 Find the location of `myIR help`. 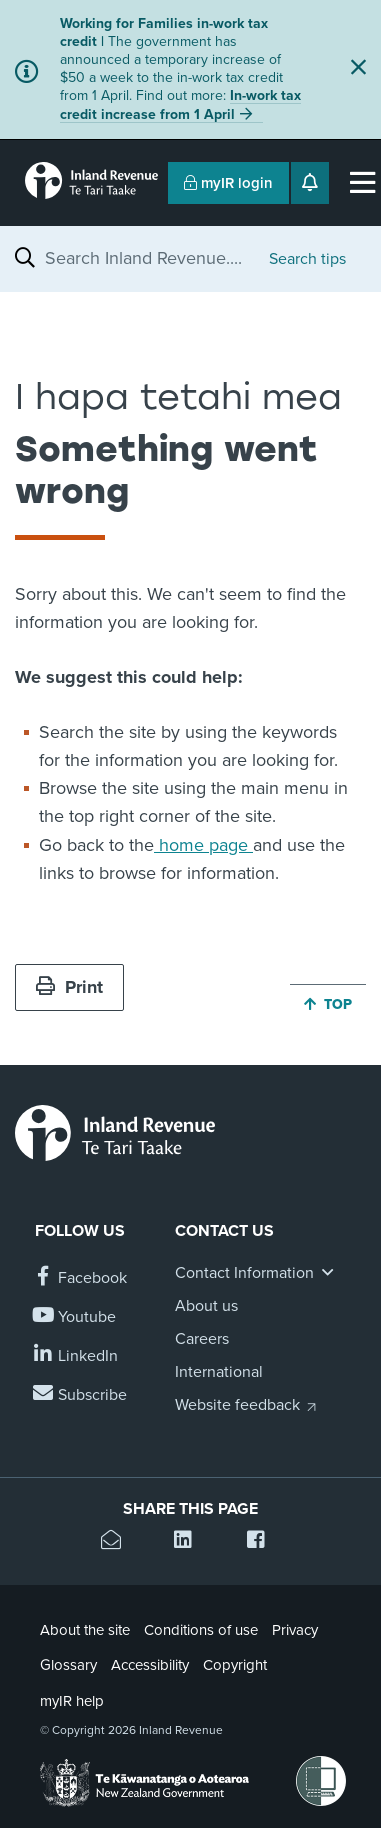

myIR help is located at coordinates (72, 1701).